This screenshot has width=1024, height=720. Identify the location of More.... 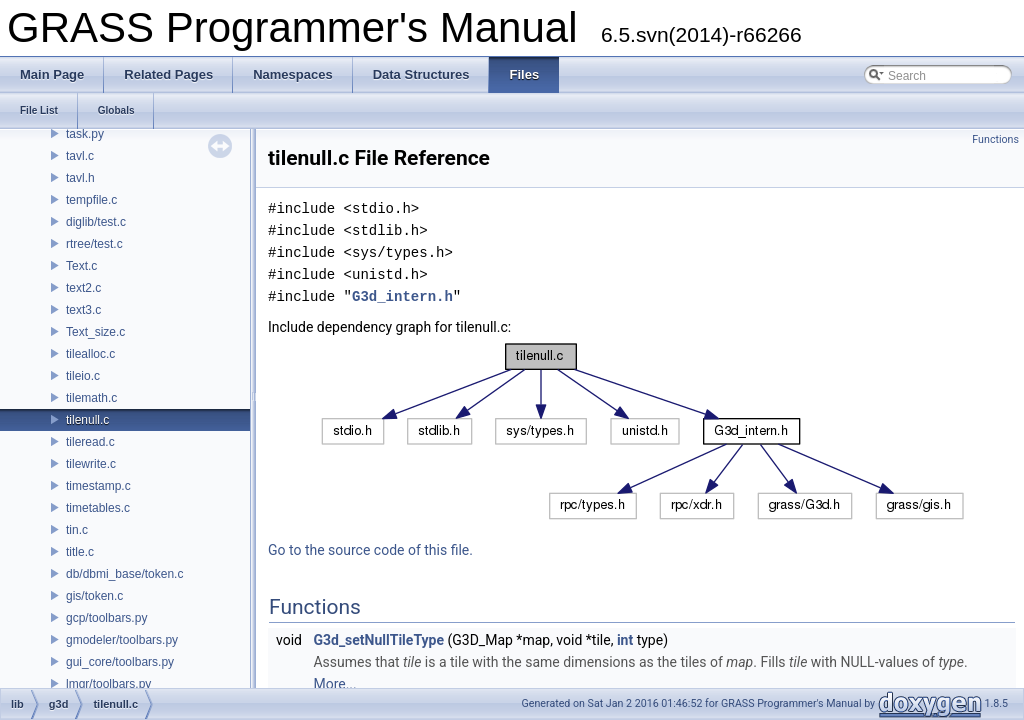
(334, 684).